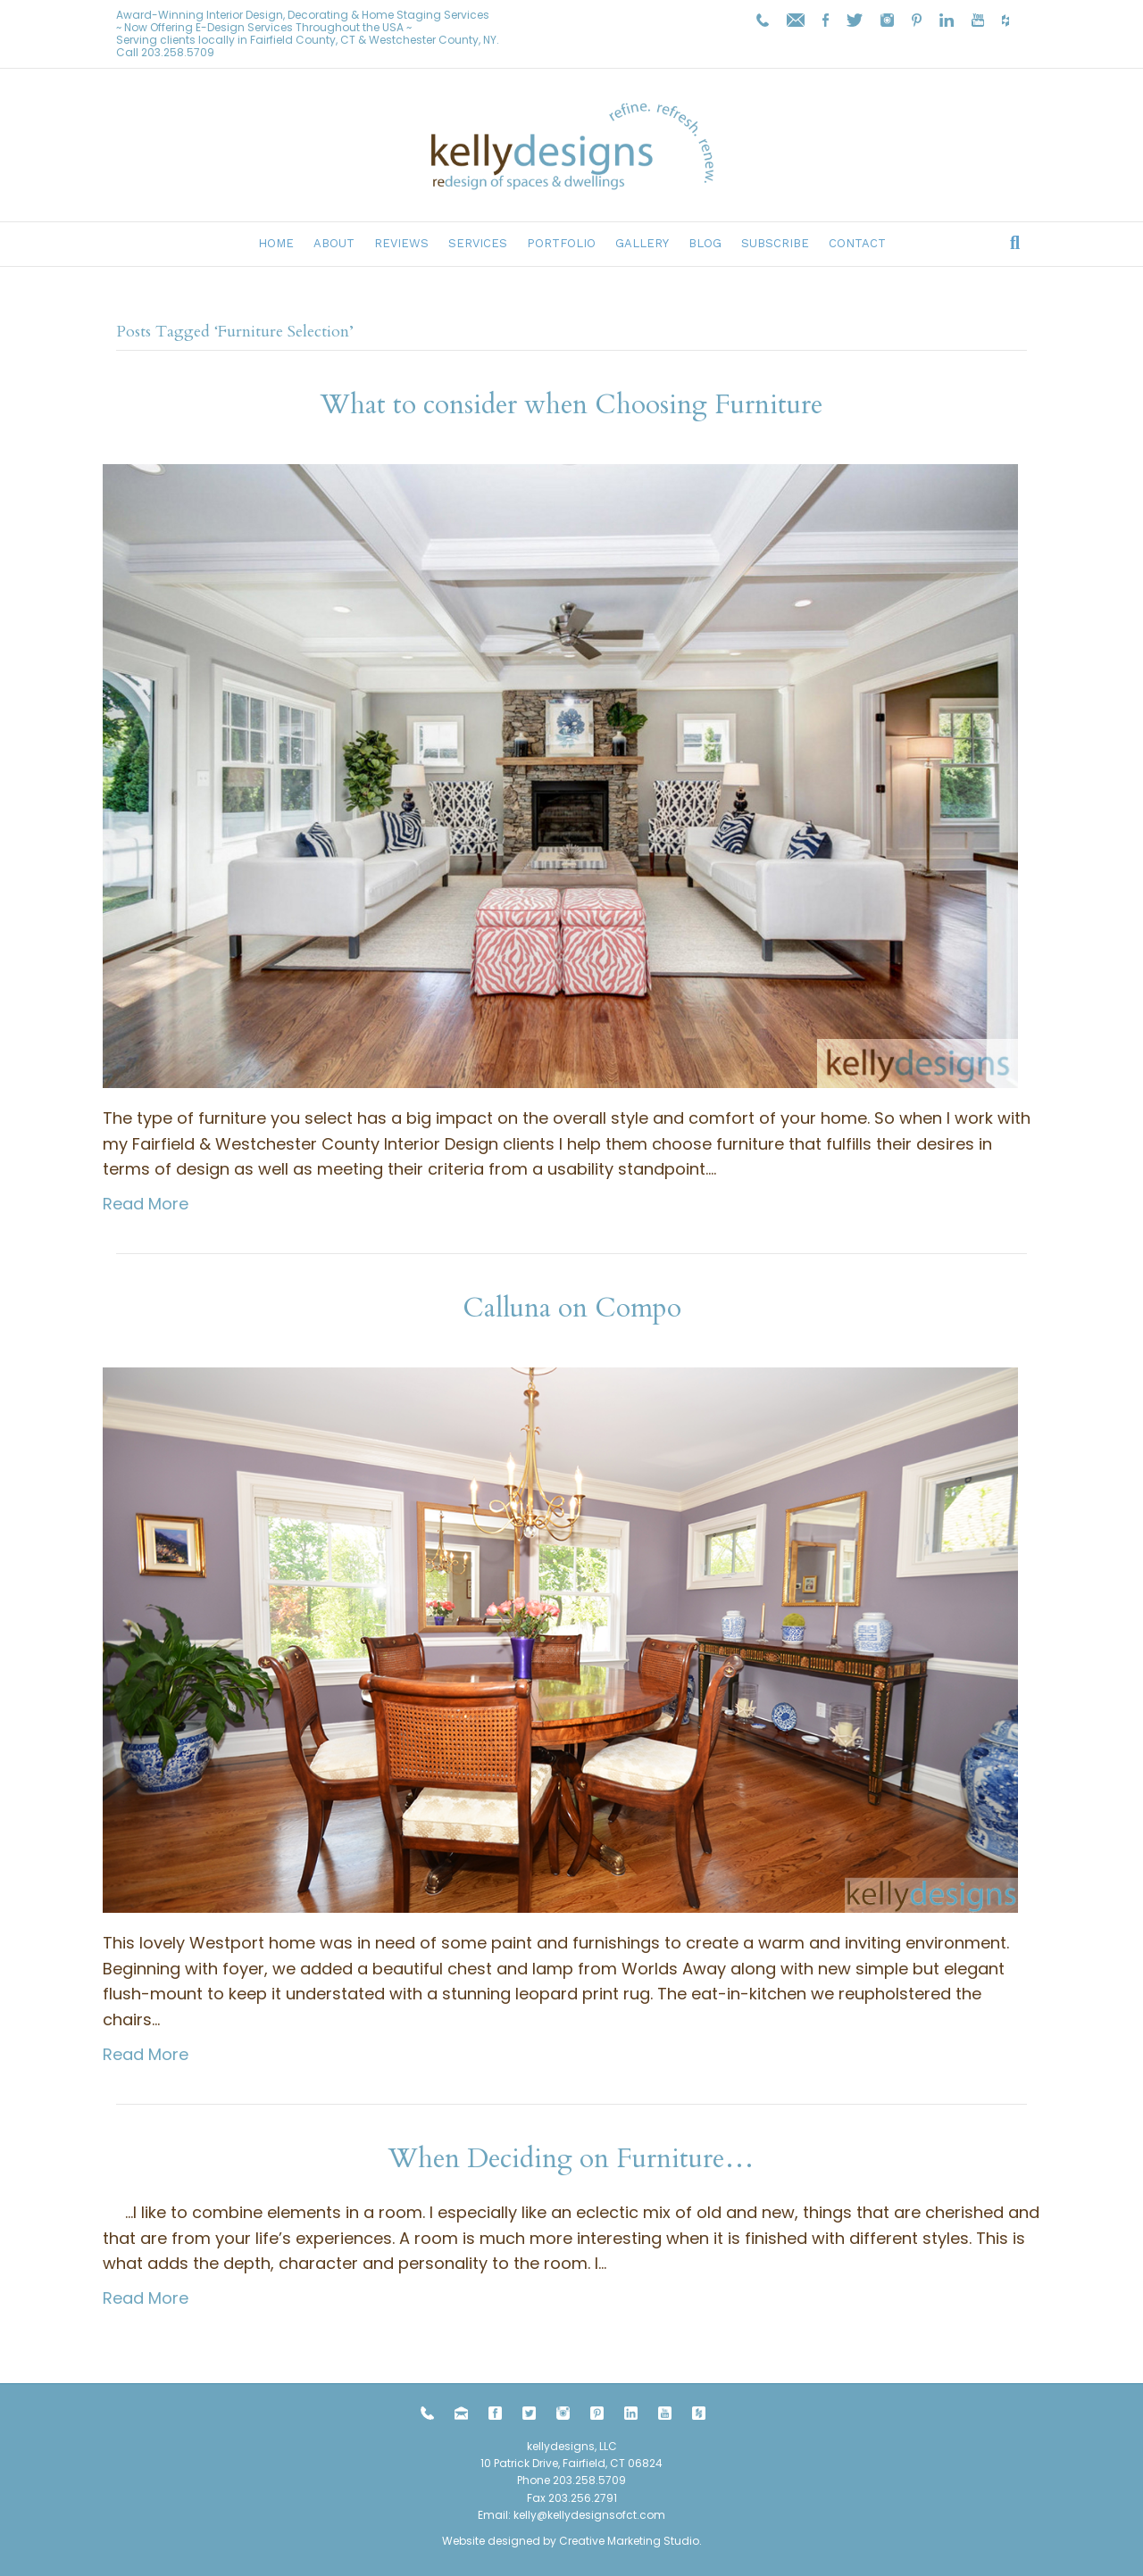  What do you see at coordinates (334, 243) in the screenshot?
I see `About` at bounding box center [334, 243].